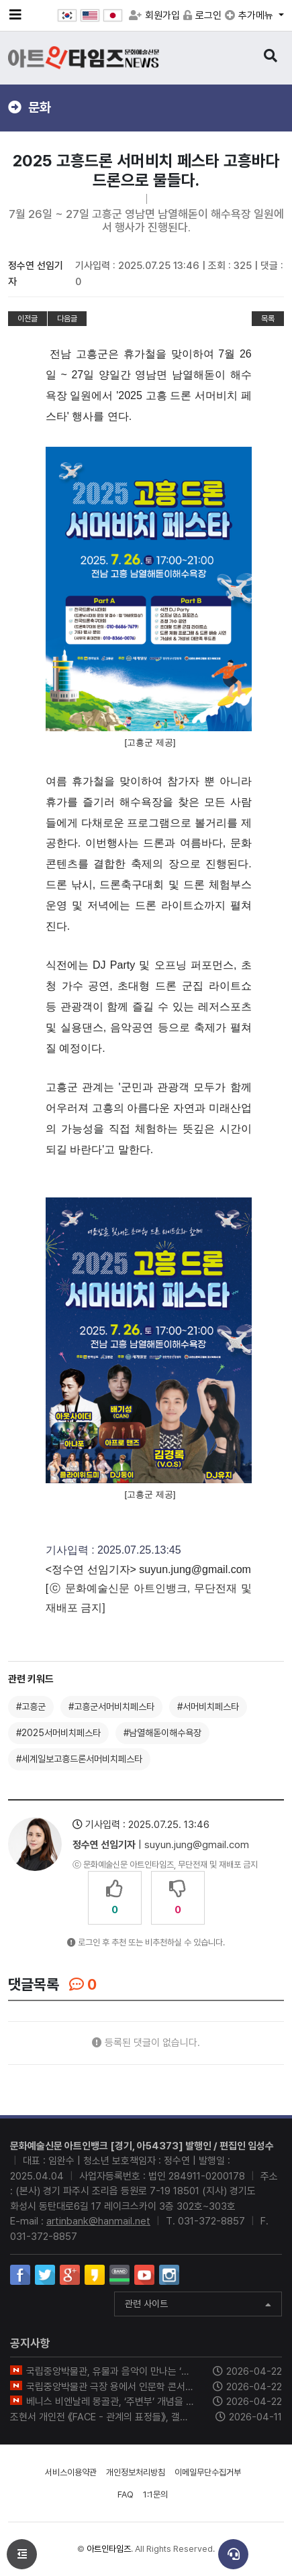 This screenshot has width=292, height=2576. Describe the element at coordinates (155, 2494) in the screenshot. I see `1:1문의` at that location.